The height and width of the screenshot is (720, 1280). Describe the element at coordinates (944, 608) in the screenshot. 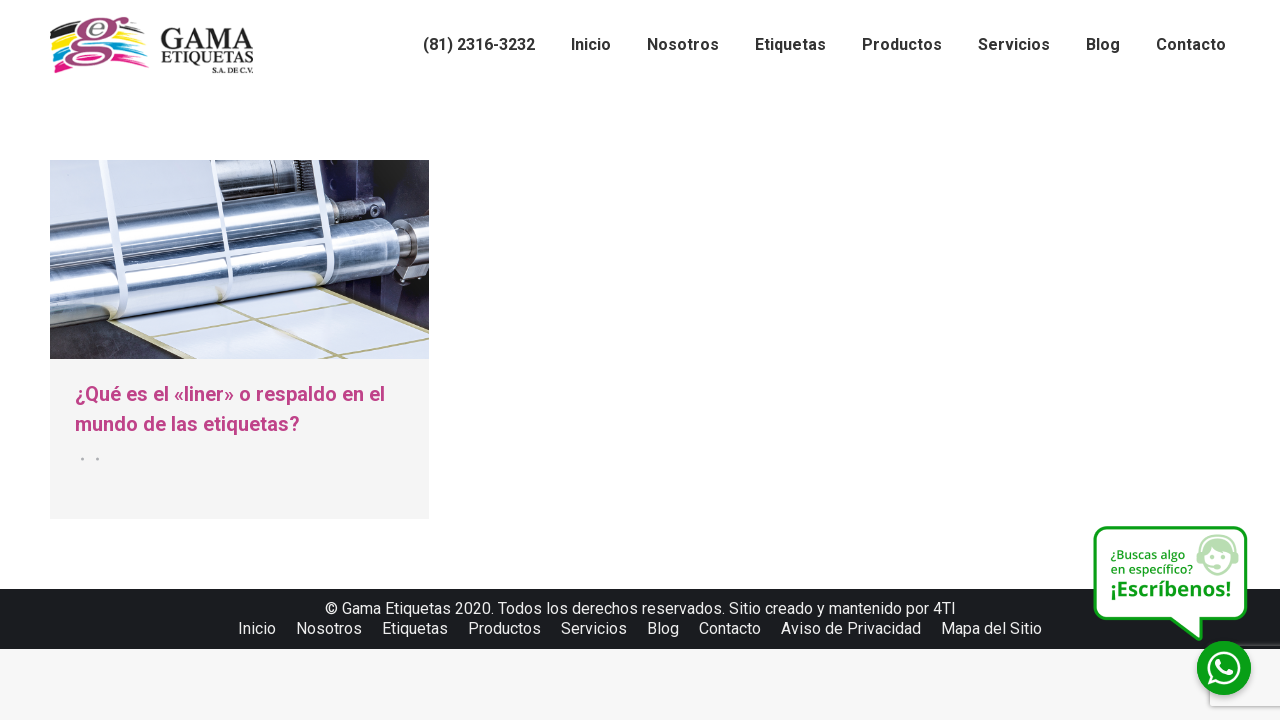

I see `4TI` at that location.